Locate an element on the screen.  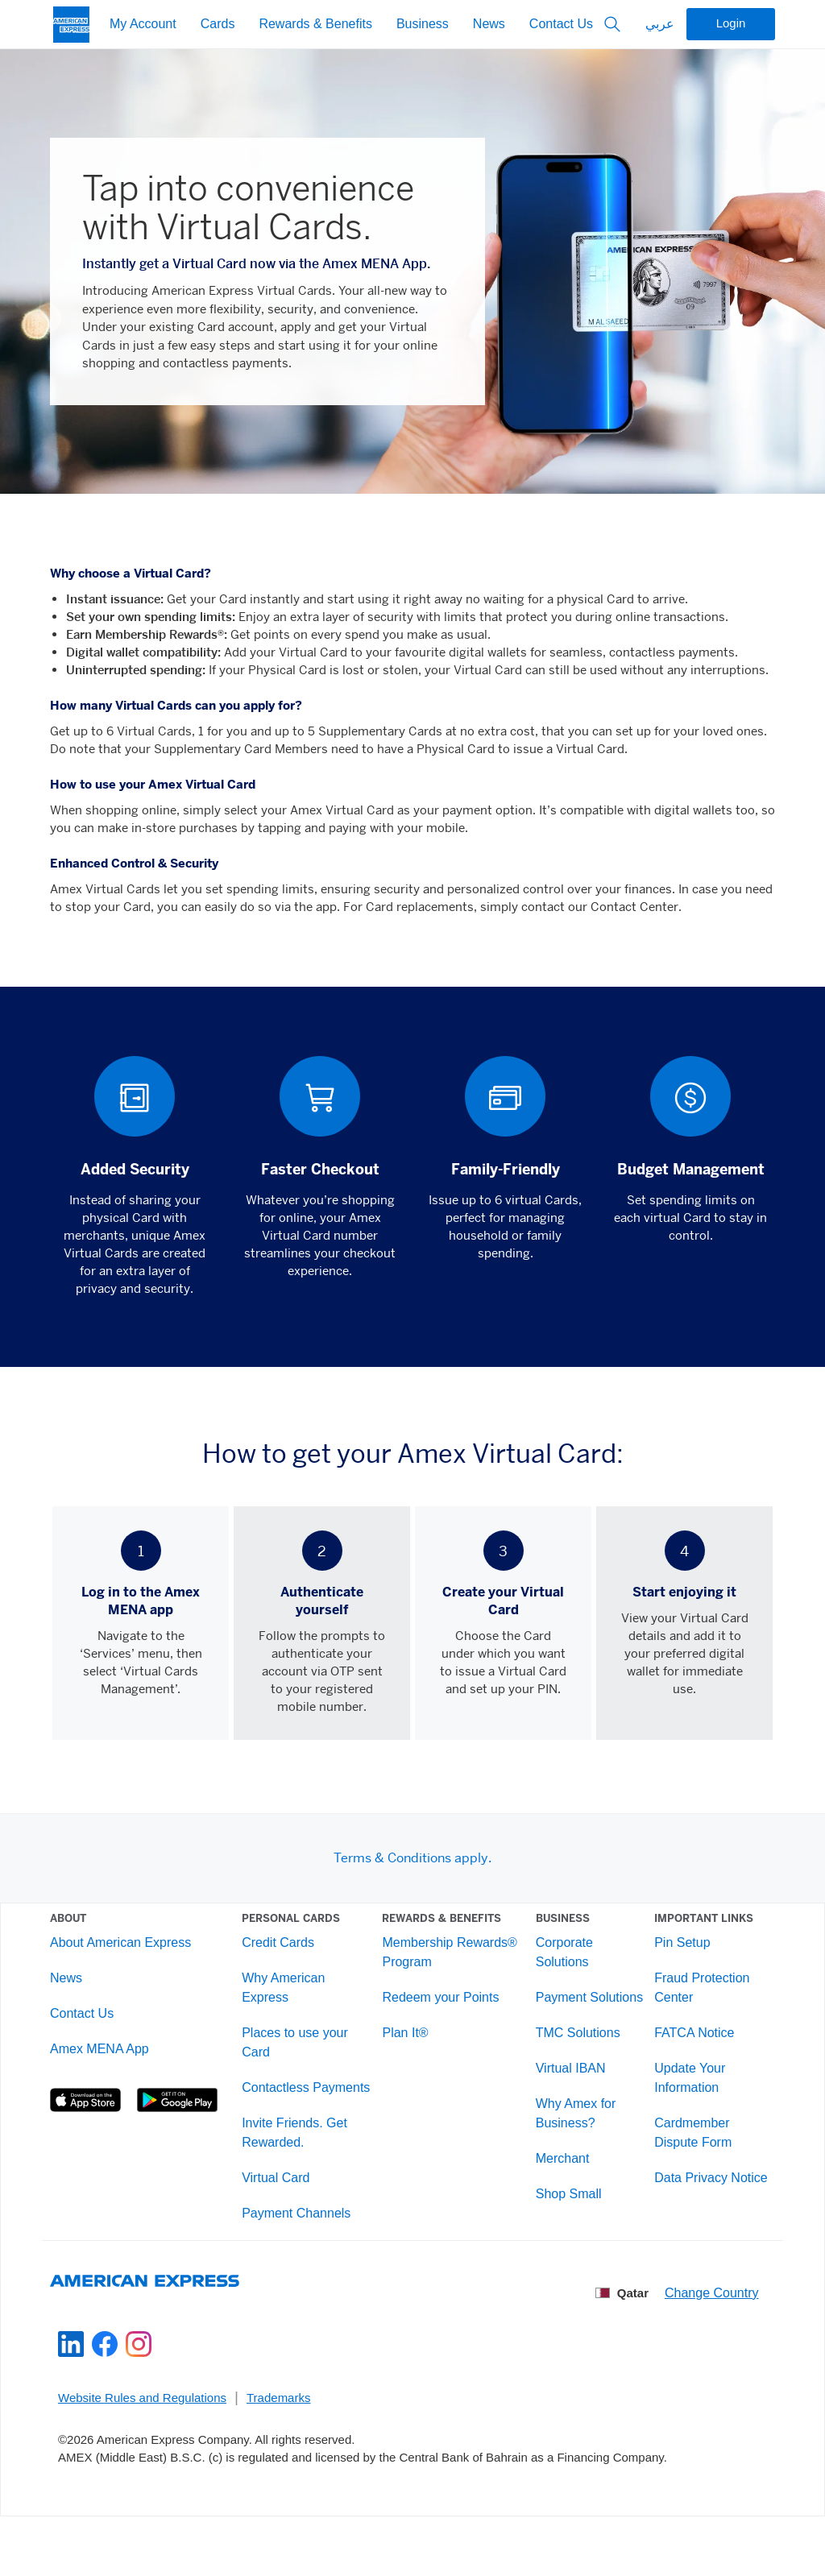
News is located at coordinates (489, 25).